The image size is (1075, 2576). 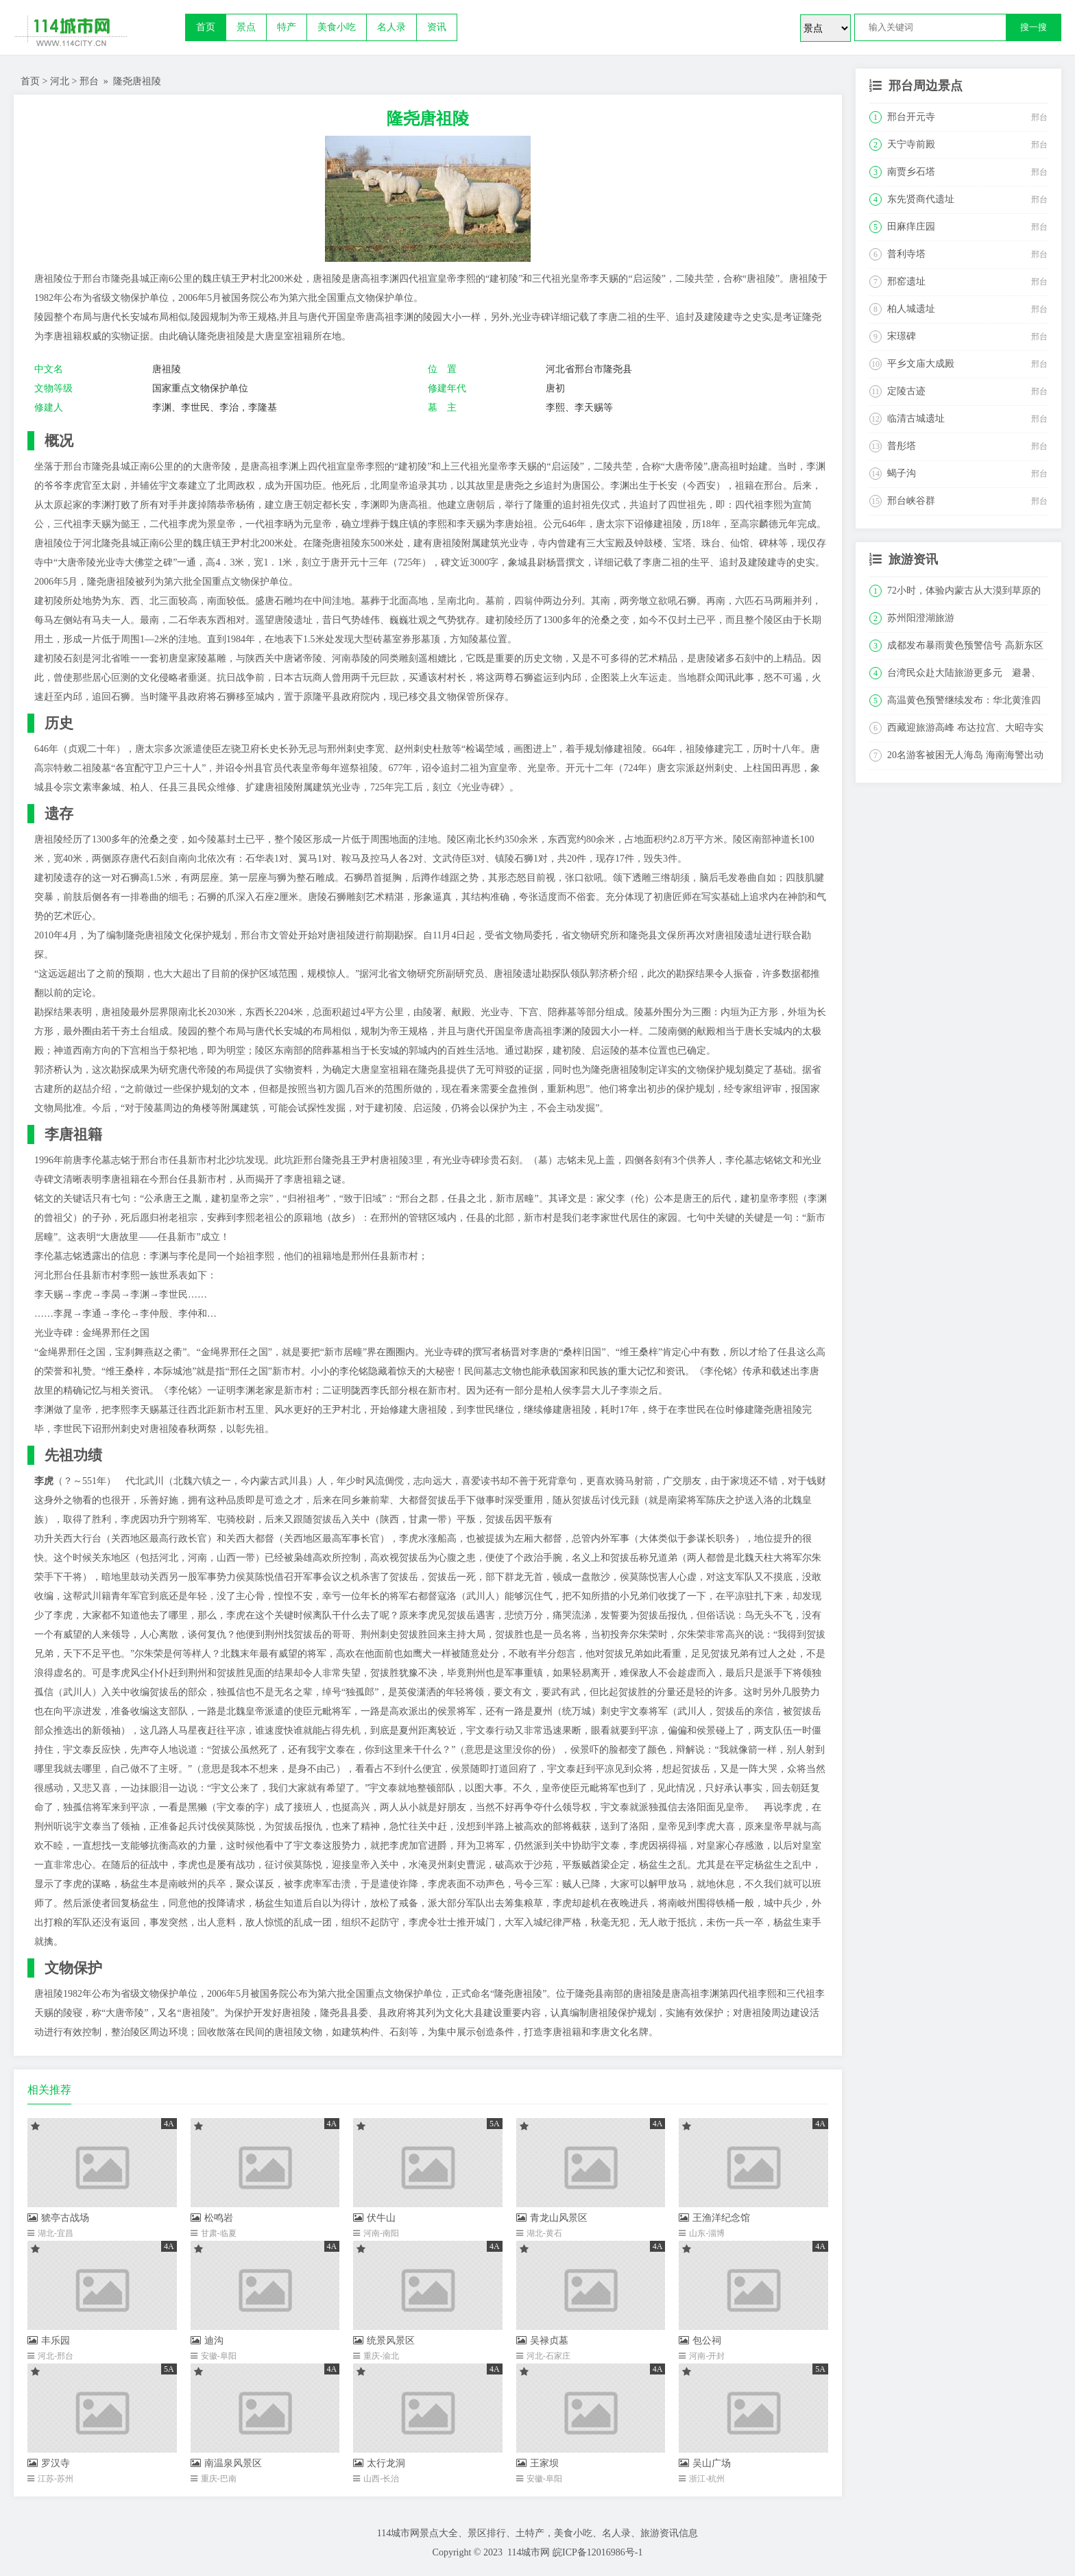 I want to click on 特产, so click(x=286, y=27).